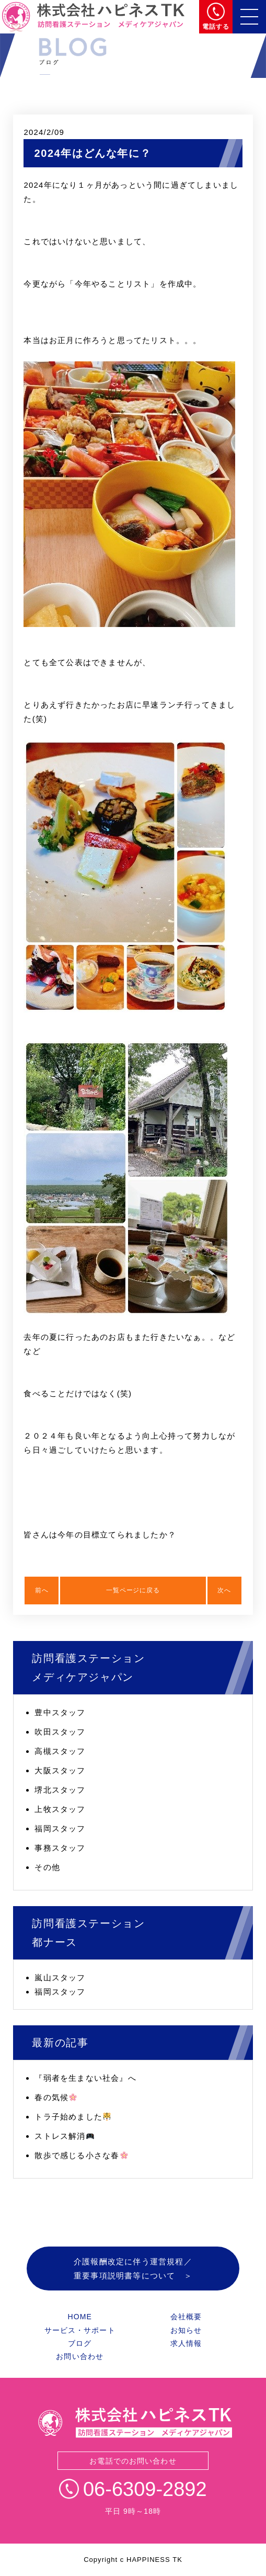 The image size is (266, 2576). Describe the element at coordinates (81, 2155) in the screenshot. I see `散歩で感じる小さな春` at that location.